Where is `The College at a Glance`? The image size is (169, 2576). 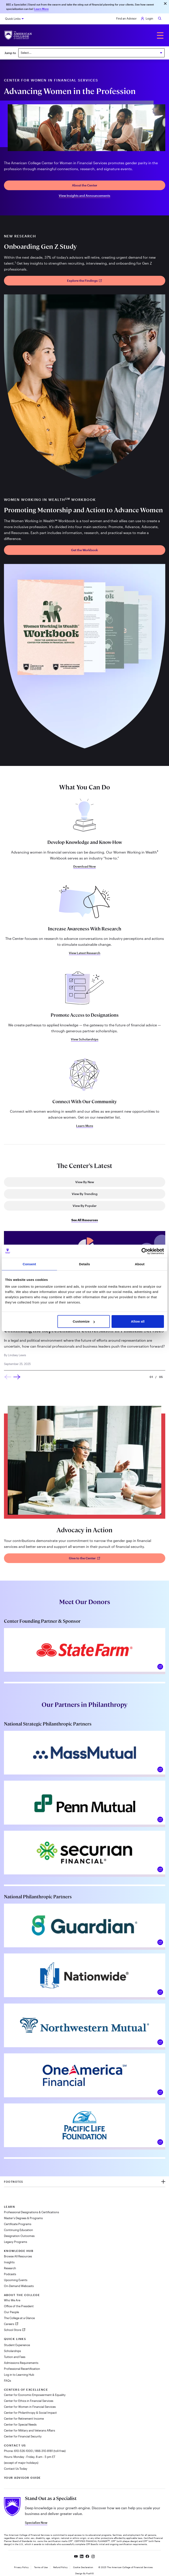
The College at a Glance is located at coordinates (19, 2318).